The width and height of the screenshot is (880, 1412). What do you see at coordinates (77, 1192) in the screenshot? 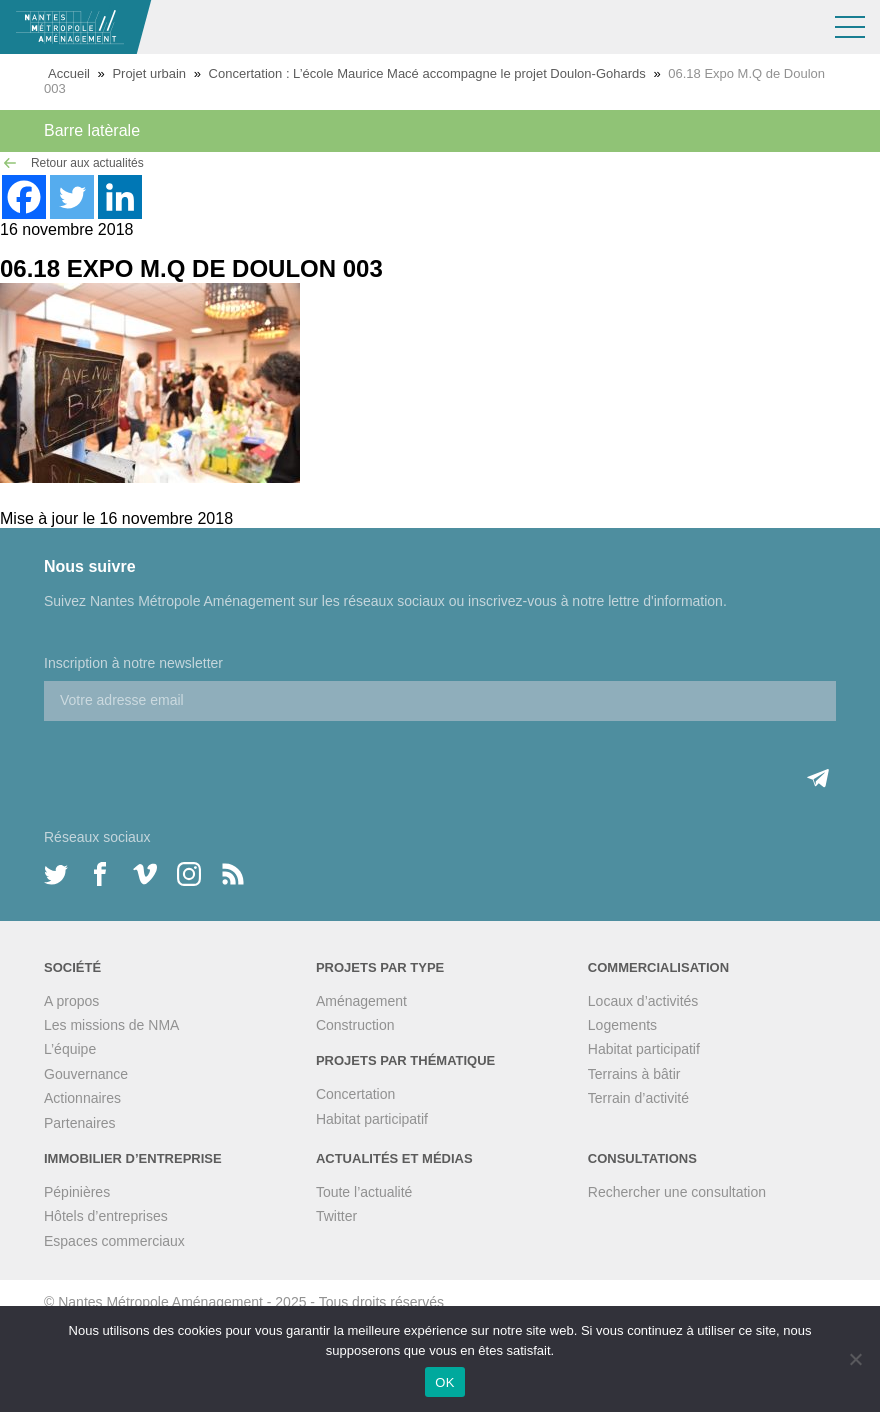
I see `Pépinières` at bounding box center [77, 1192].